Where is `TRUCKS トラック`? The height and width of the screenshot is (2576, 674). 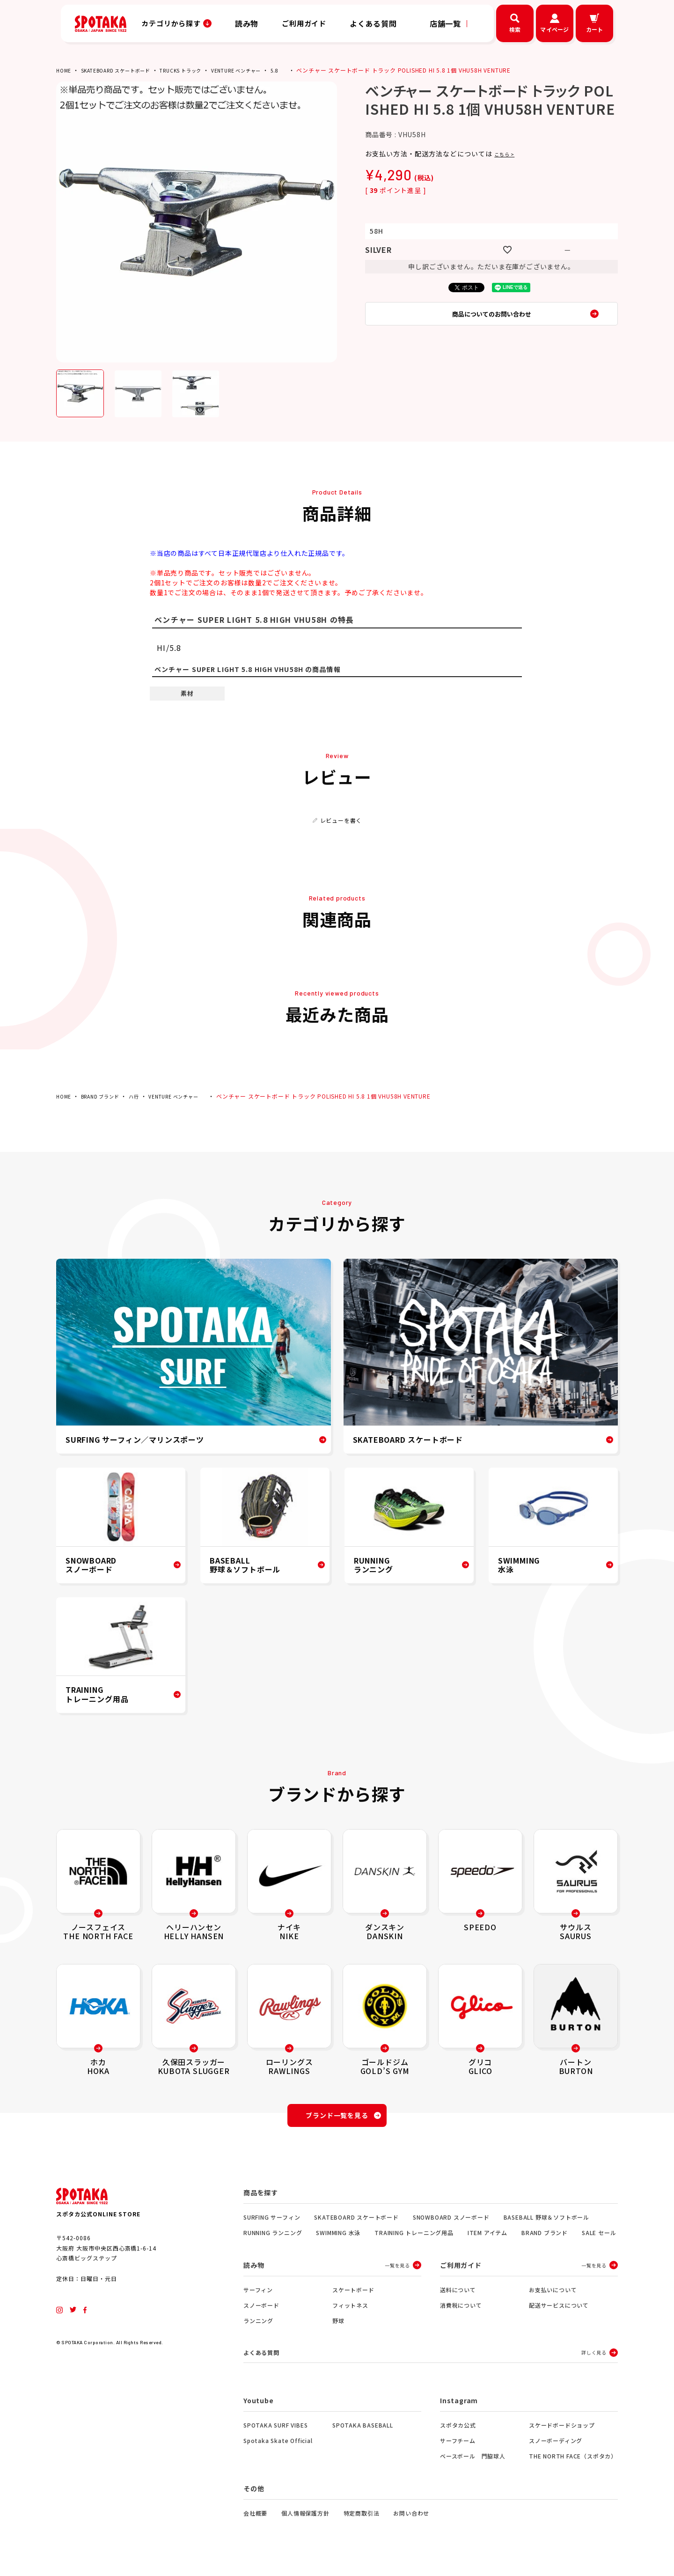 TRUCKS トラック is located at coordinates (198, 70).